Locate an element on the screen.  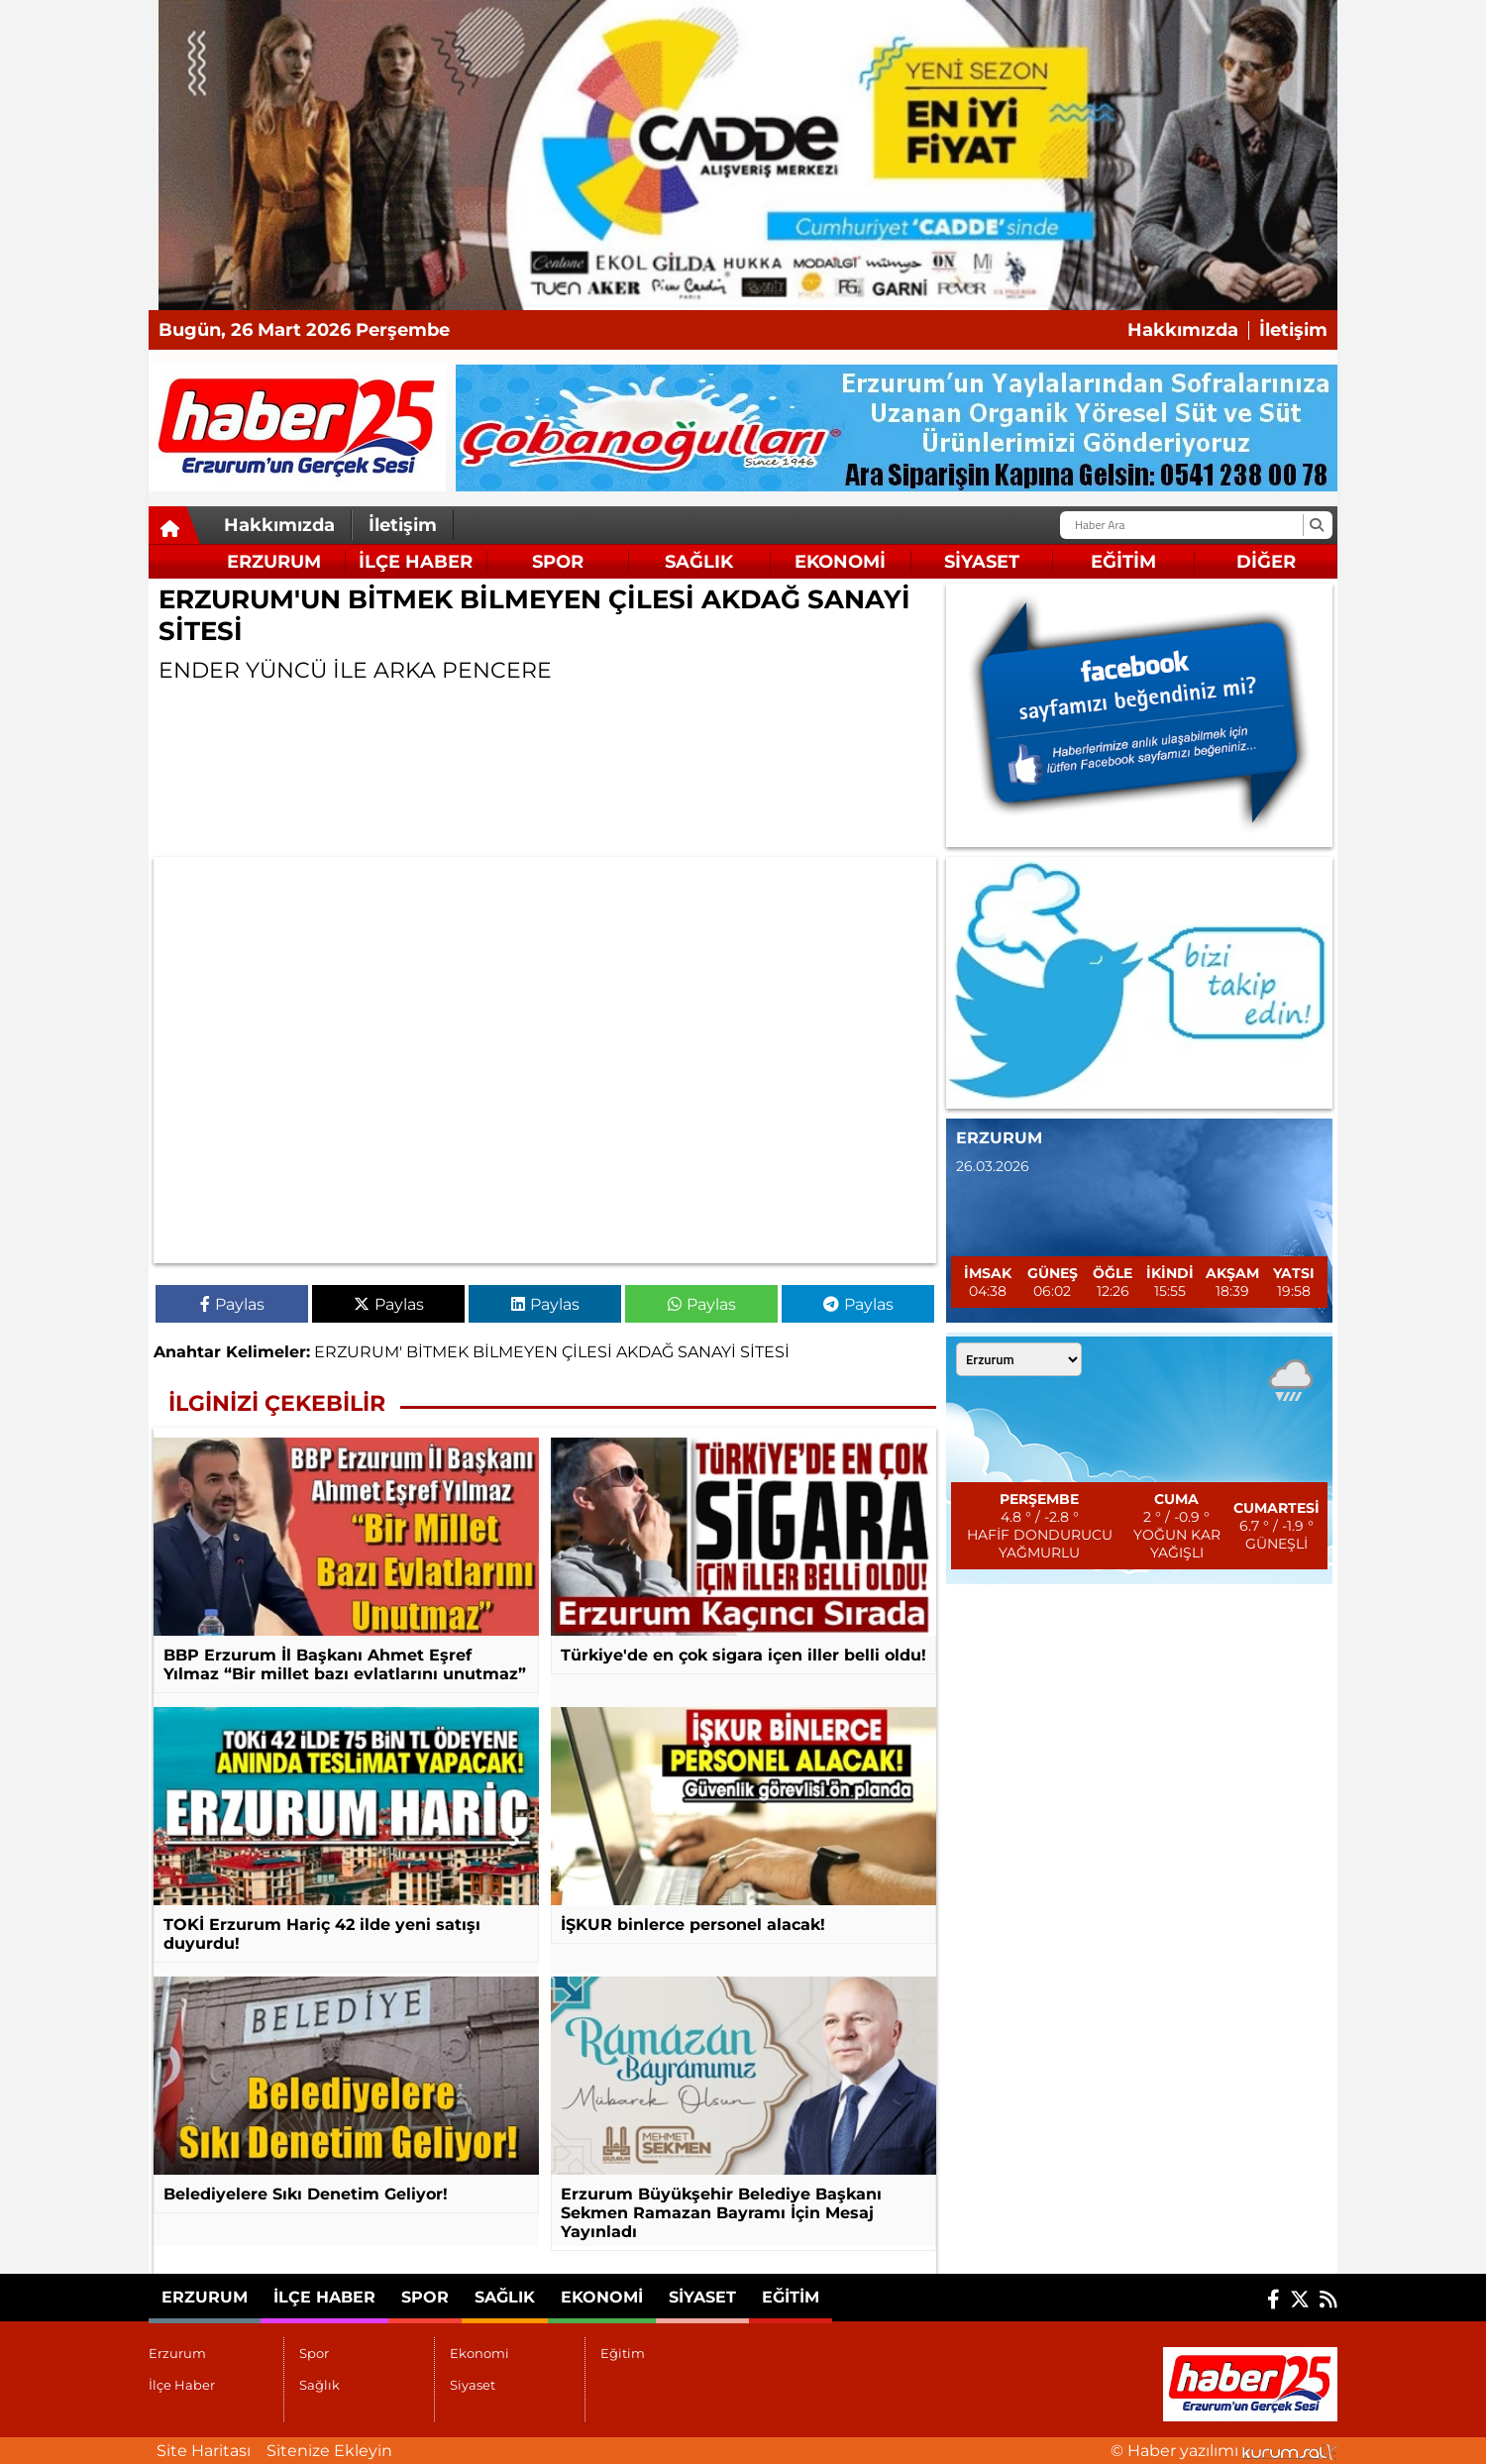
ERZURUM' is located at coordinates (358, 1351).